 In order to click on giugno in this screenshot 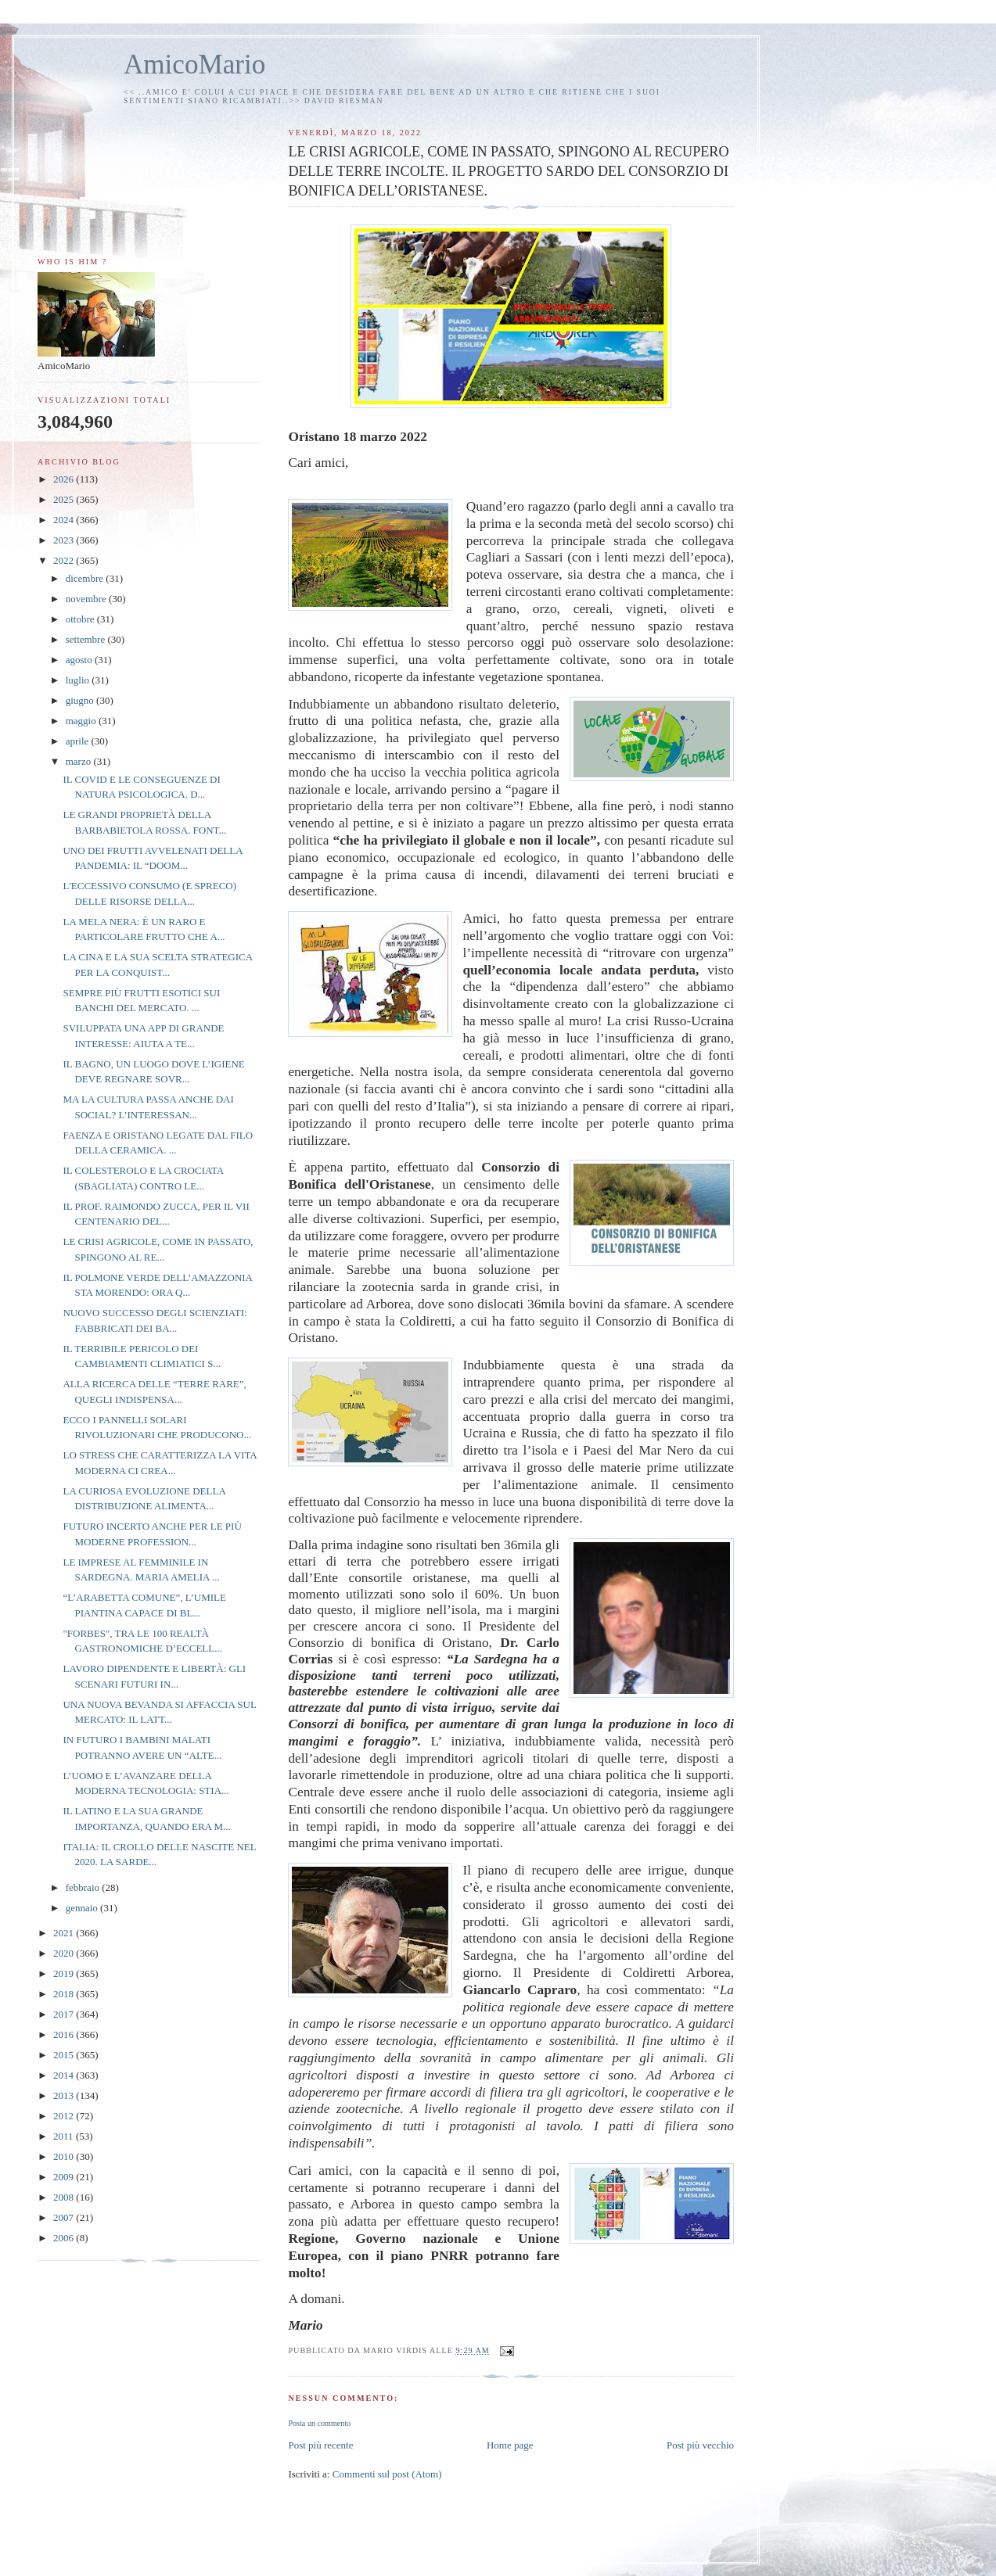, I will do `click(81, 700)`.